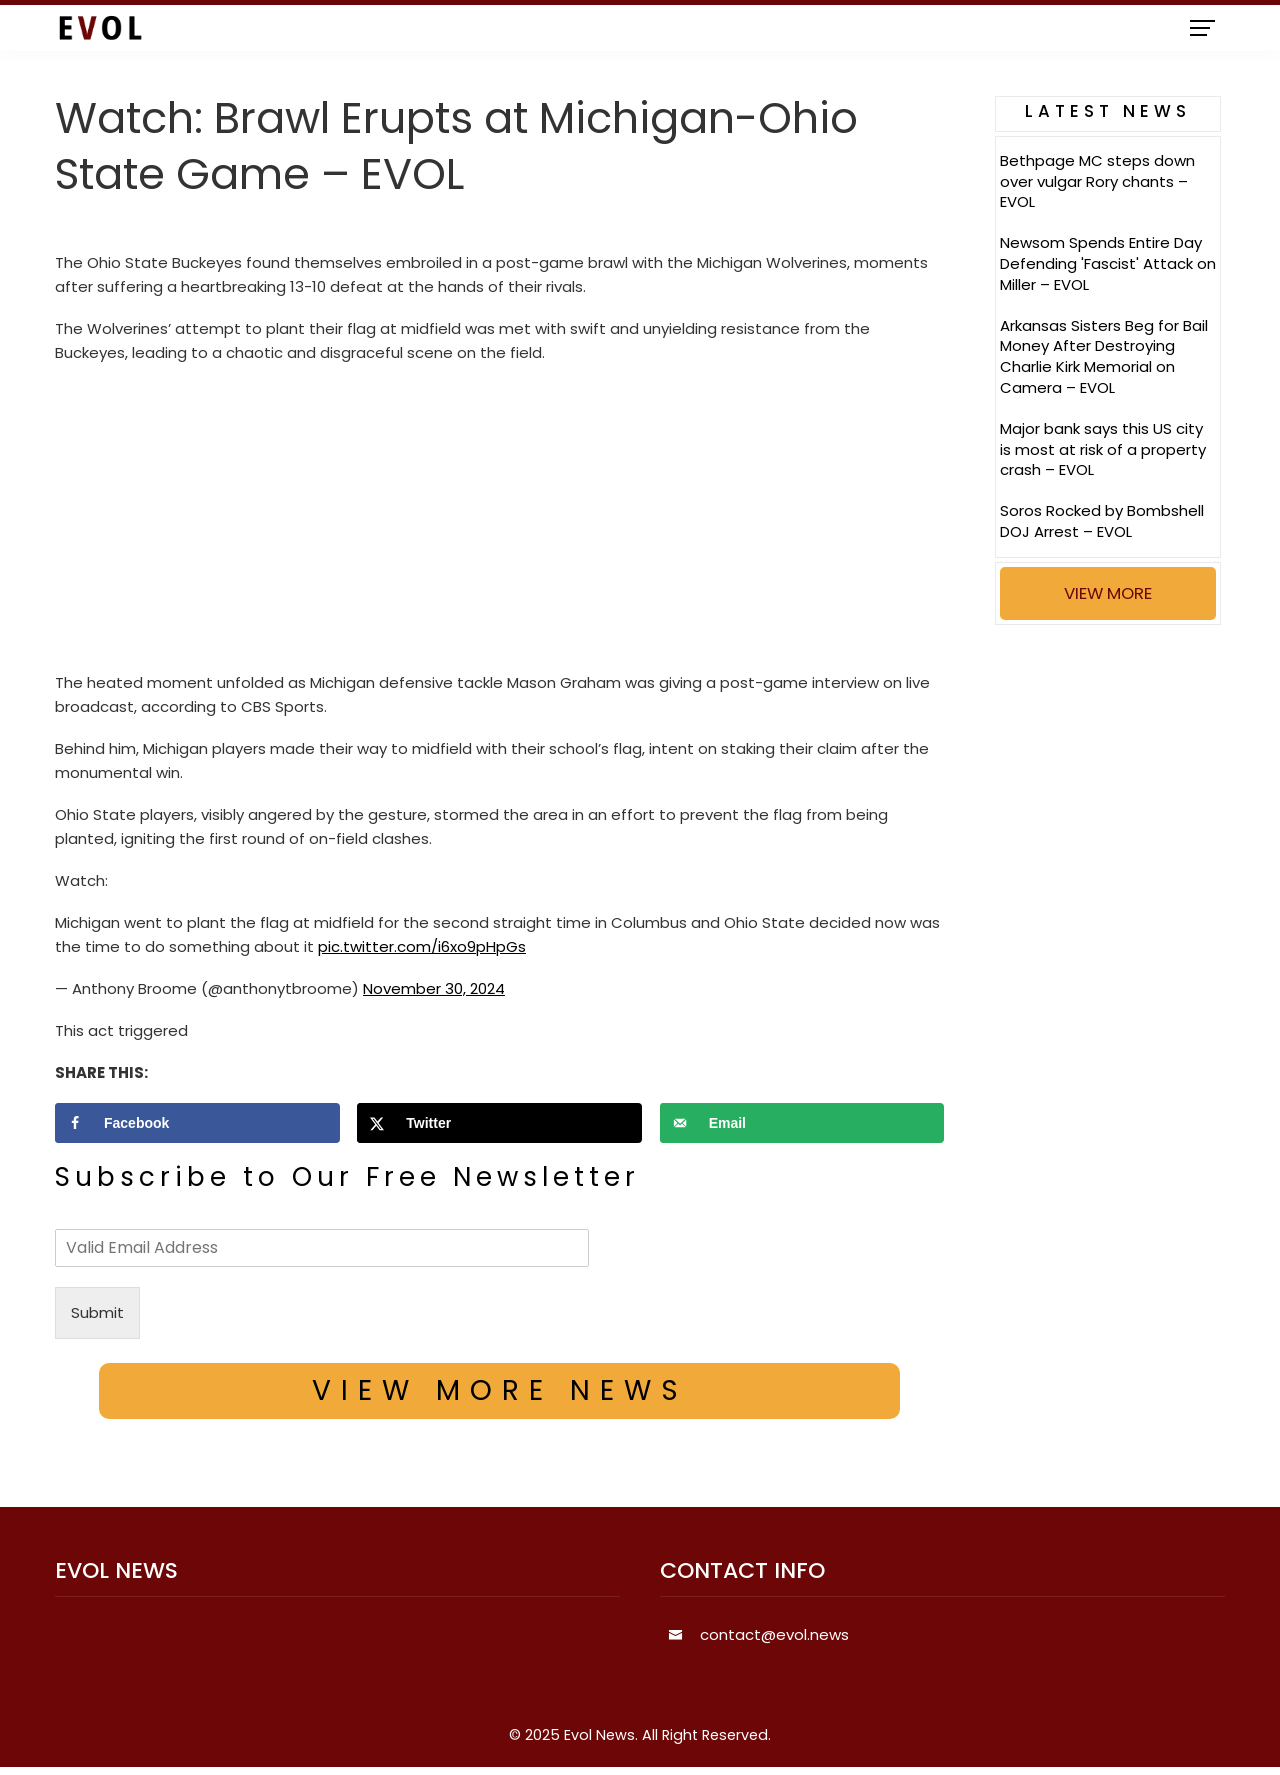  I want to click on VIEW MORE, so click(1108, 593).